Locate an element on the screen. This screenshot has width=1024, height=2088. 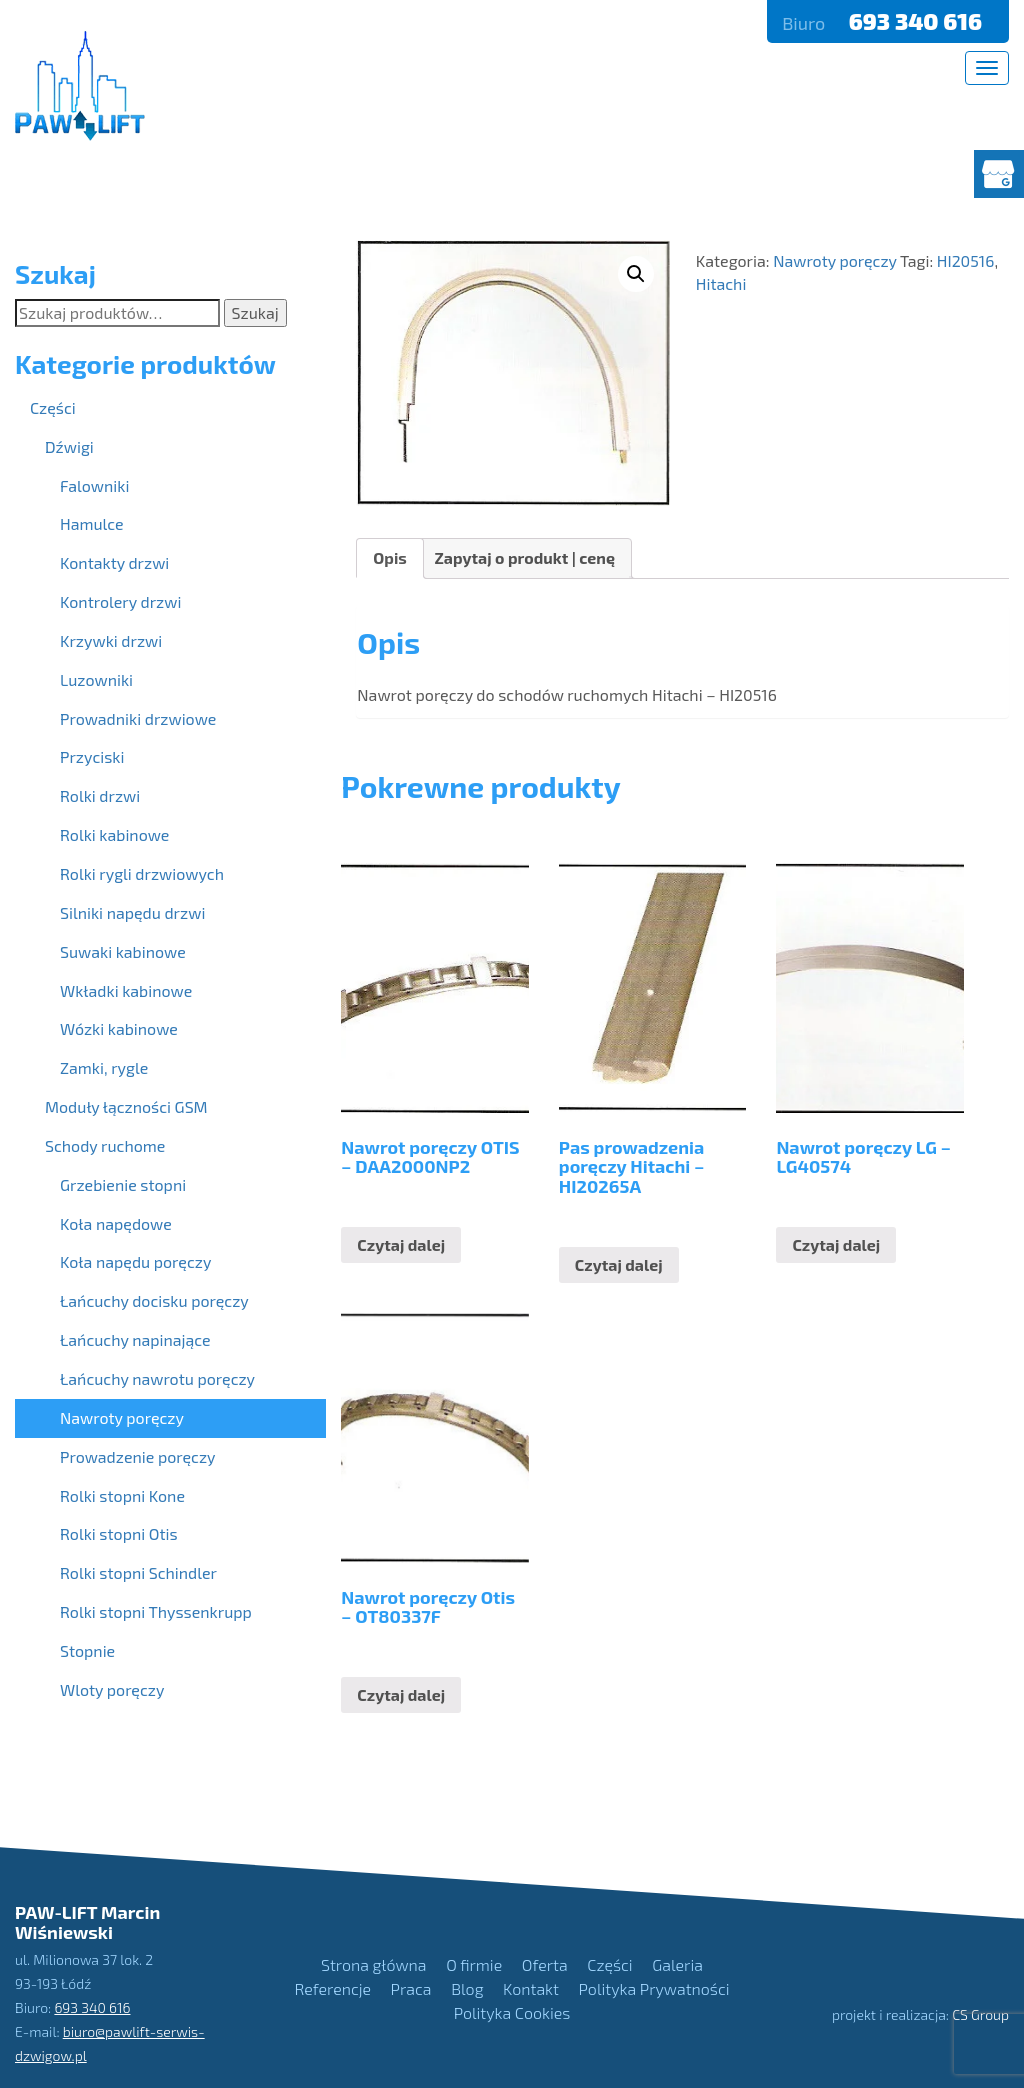
[tab] is located at coordinates (390, 558).